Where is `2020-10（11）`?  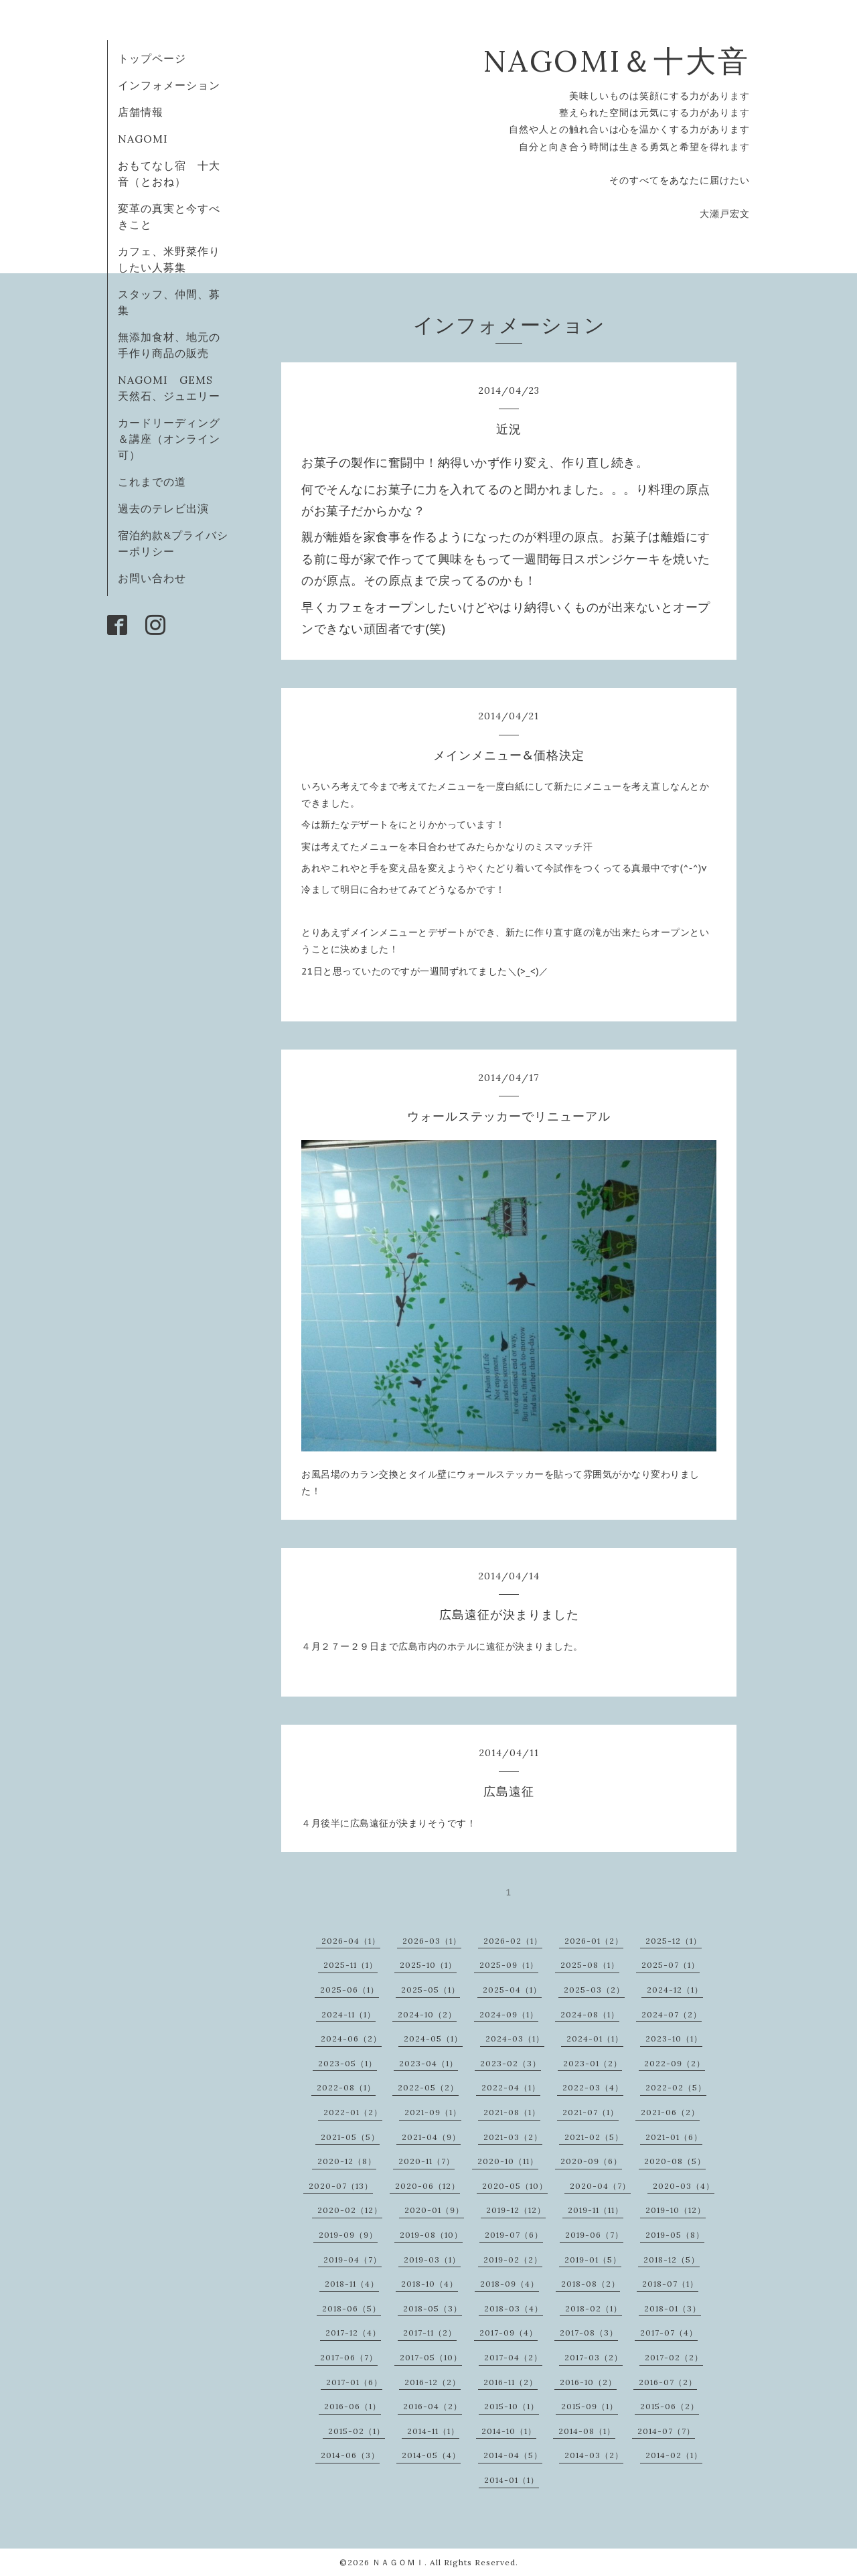
2020-10（11） is located at coordinates (507, 2161).